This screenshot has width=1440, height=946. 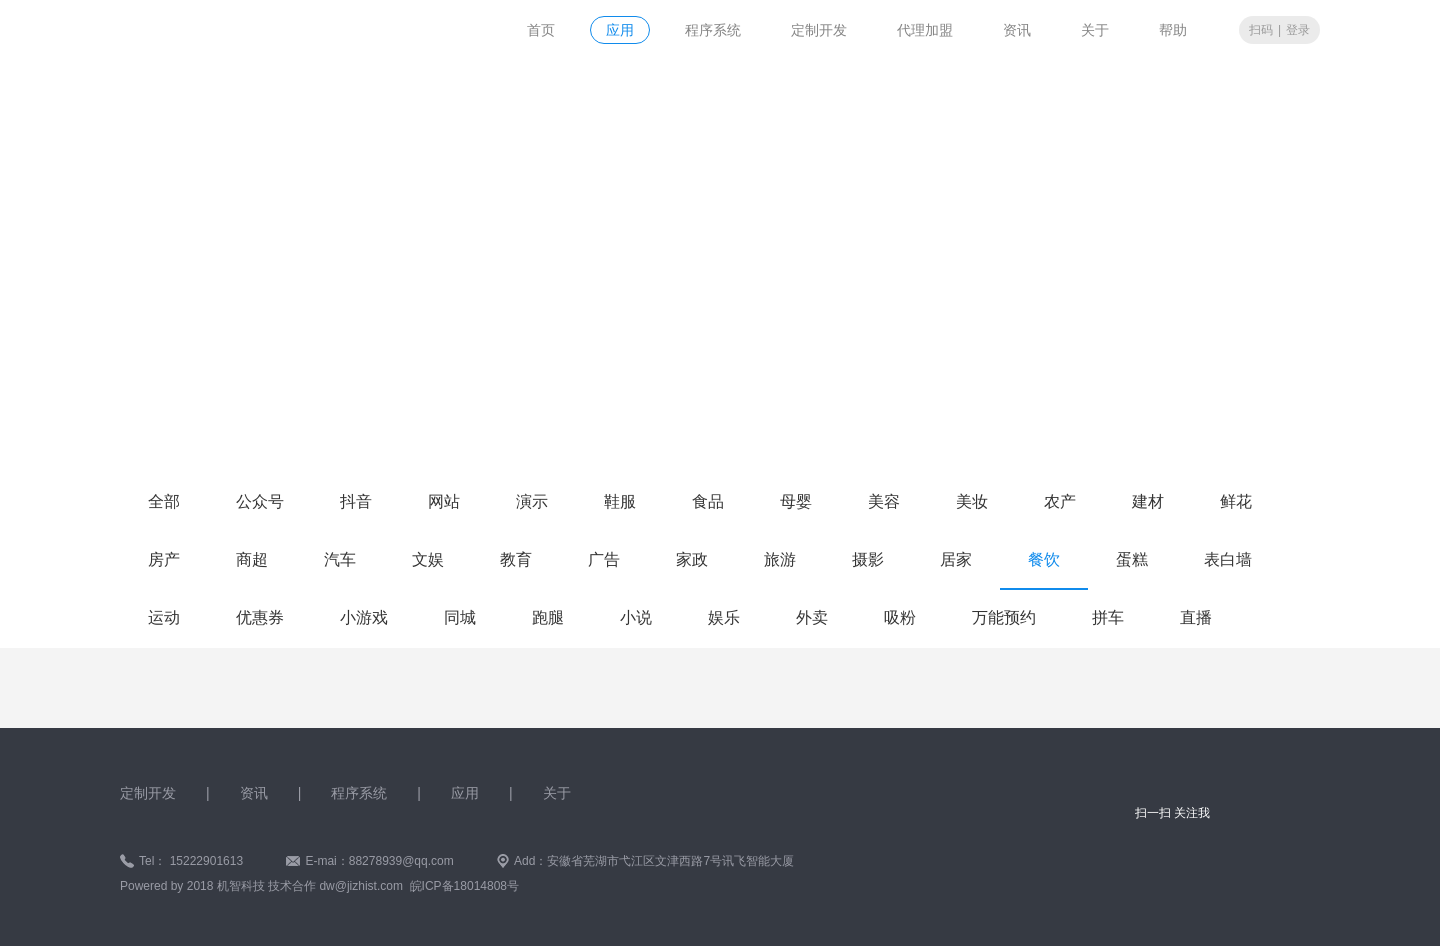 What do you see at coordinates (541, 30) in the screenshot?
I see `首页` at bounding box center [541, 30].